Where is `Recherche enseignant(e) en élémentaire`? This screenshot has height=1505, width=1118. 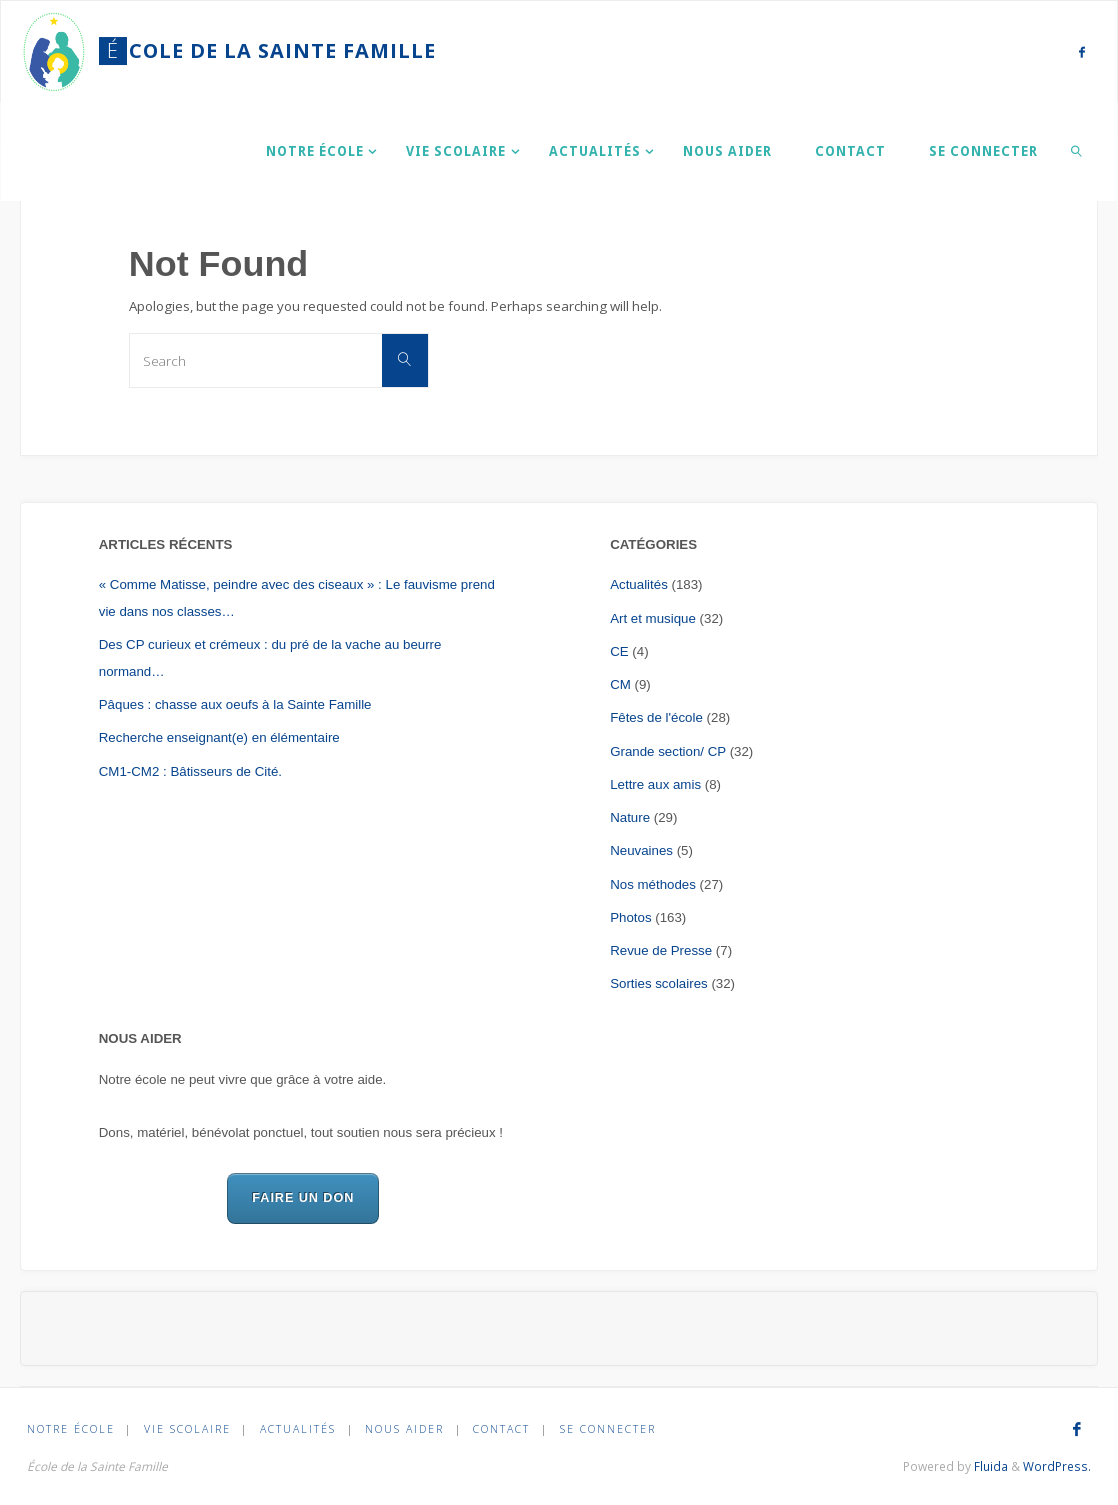 Recherche enseignant(e) en élémentaire is located at coordinates (219, 737).